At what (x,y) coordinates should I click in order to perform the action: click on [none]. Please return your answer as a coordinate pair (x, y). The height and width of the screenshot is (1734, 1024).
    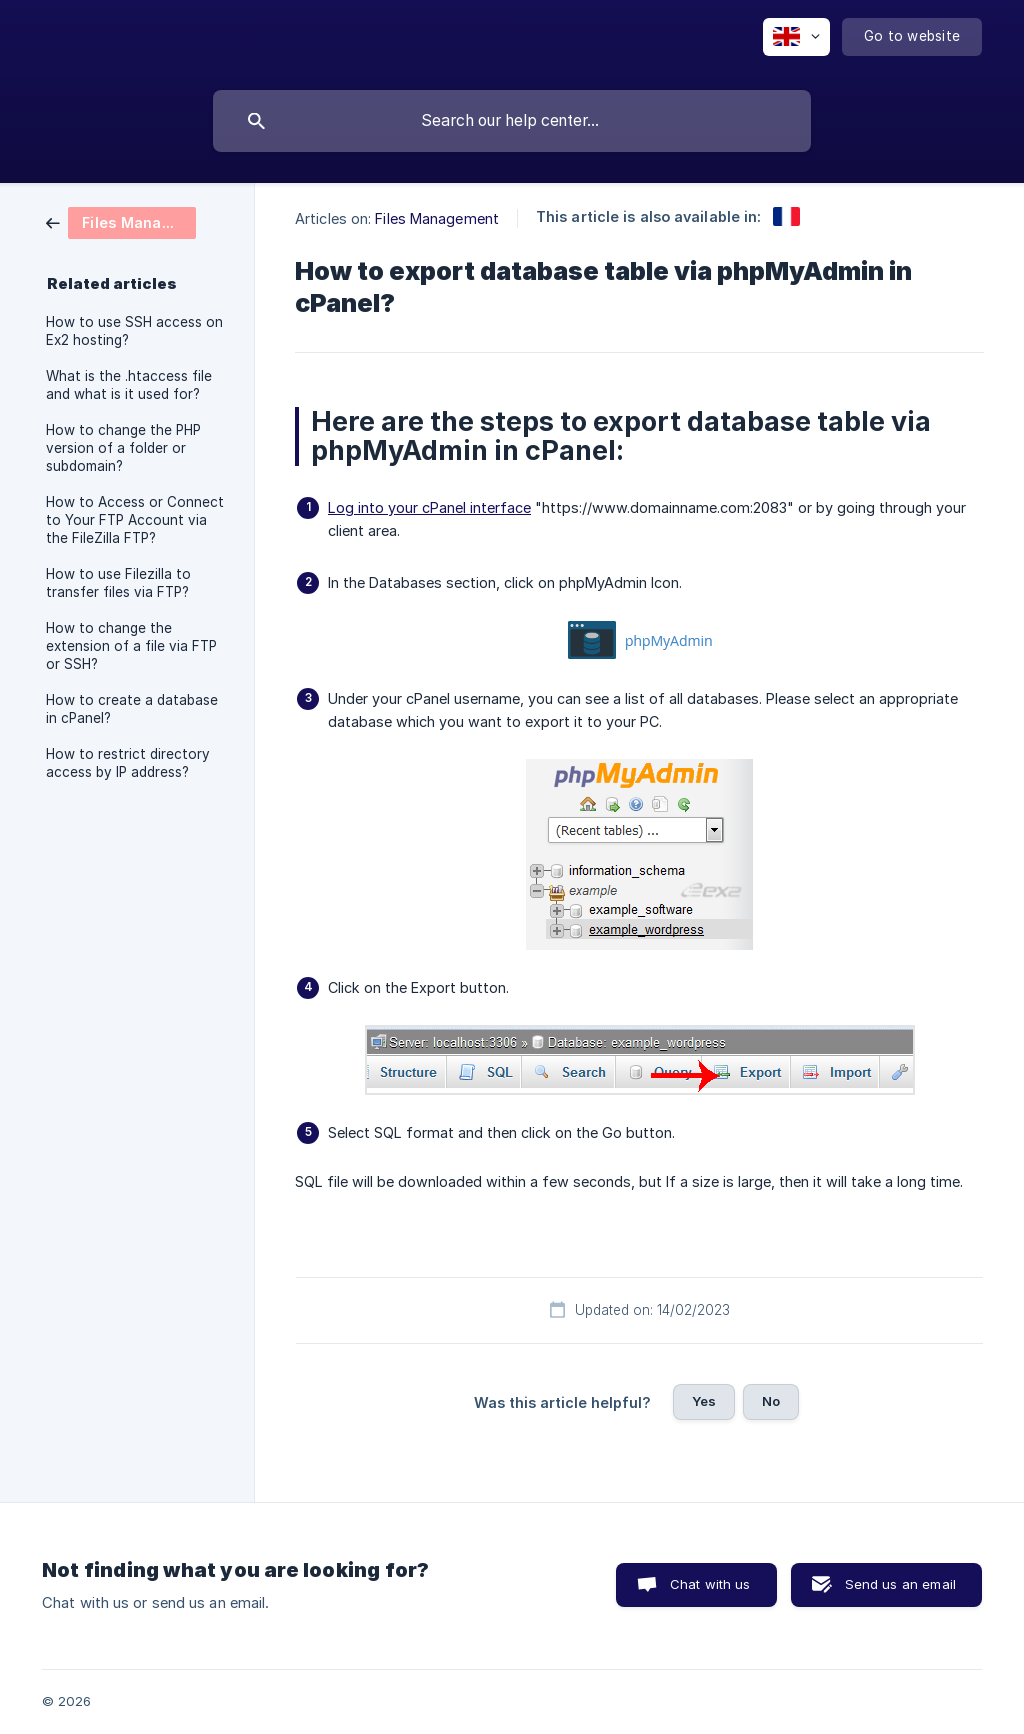
    Looking at the image, I should click on (796, 37).